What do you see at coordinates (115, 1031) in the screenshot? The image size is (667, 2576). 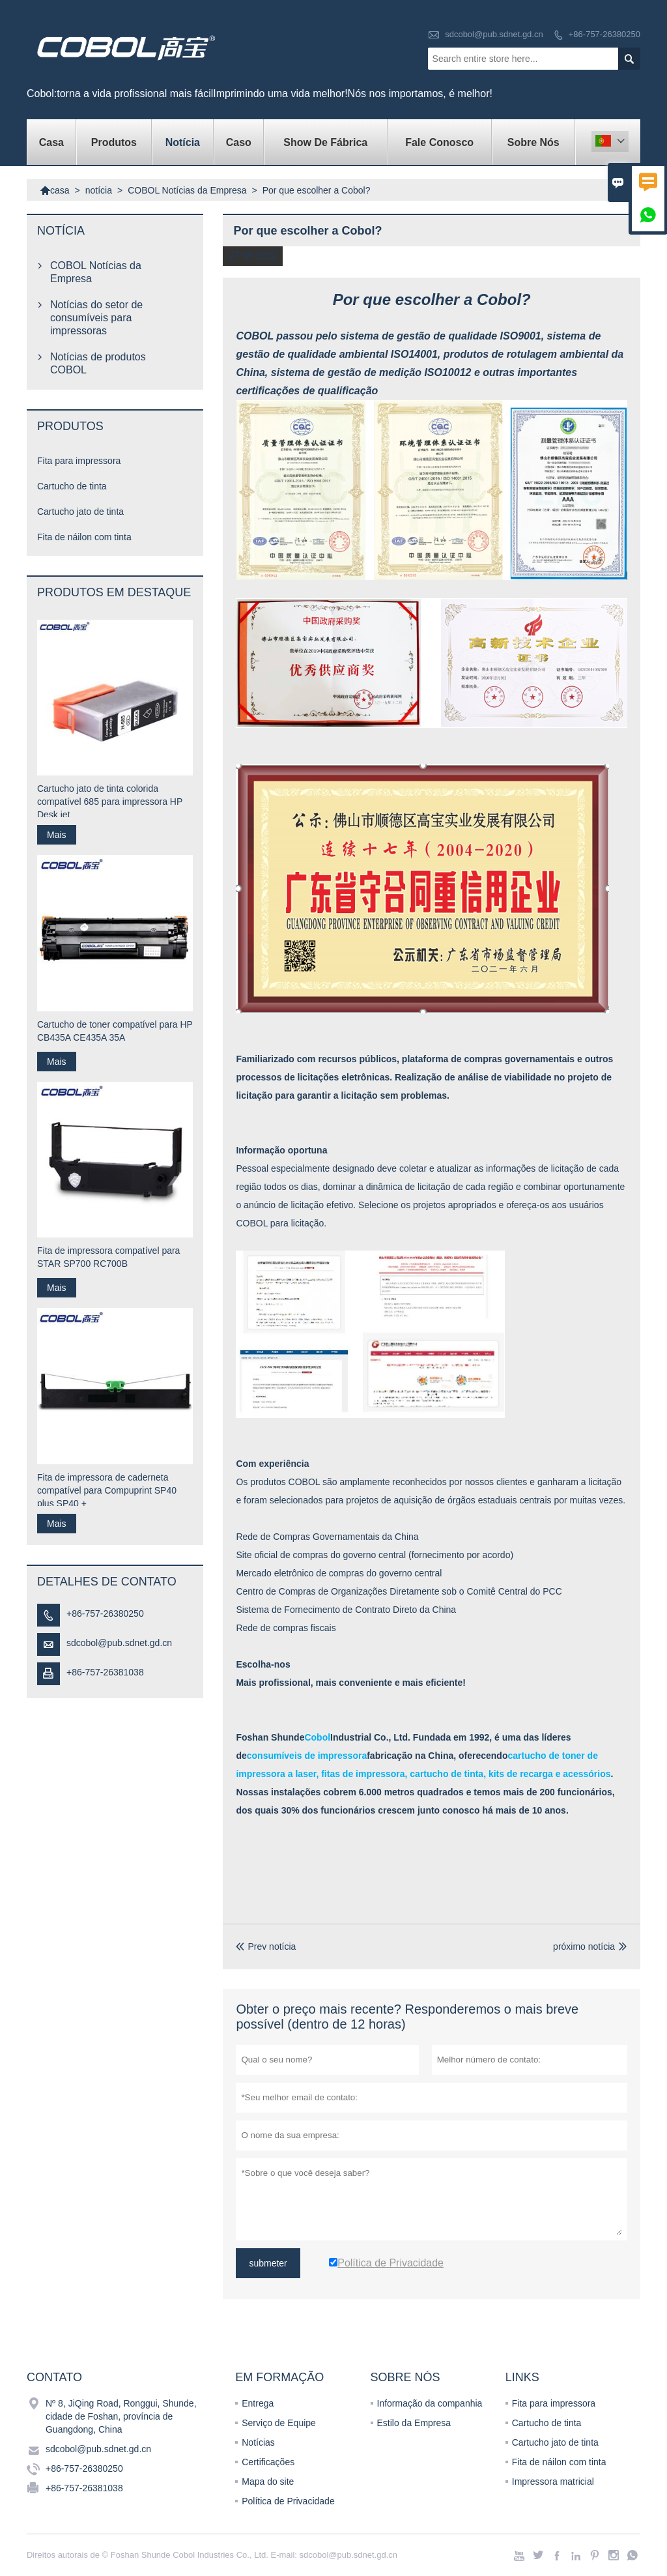 I see `Cartucho de toner compatível para HP CB435A CE435A 35A` at bounding box center [115, 1031].